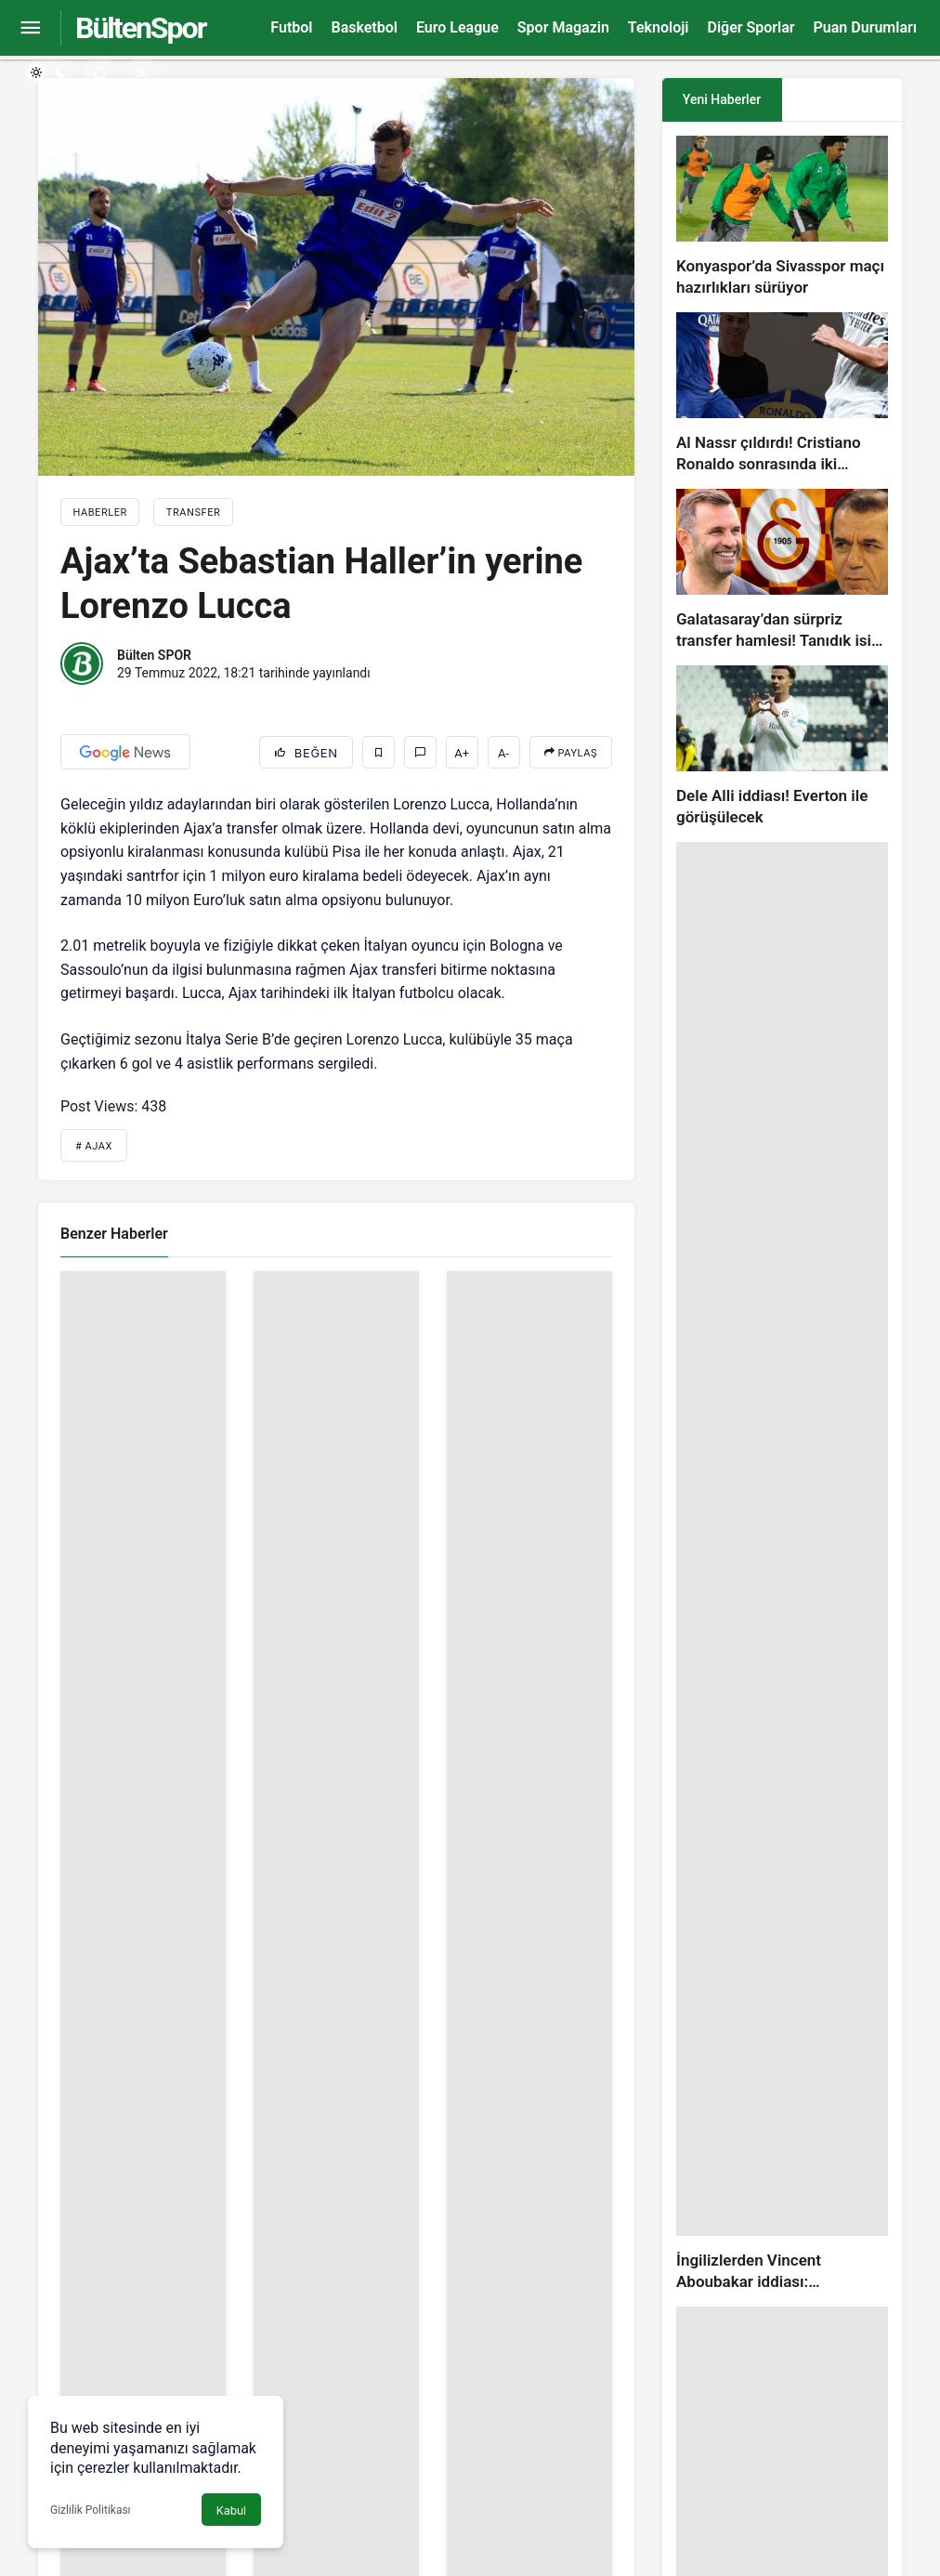  Describe the element at coordinates (364, 27) in the screenshot. I see `Basketbol` at that location.